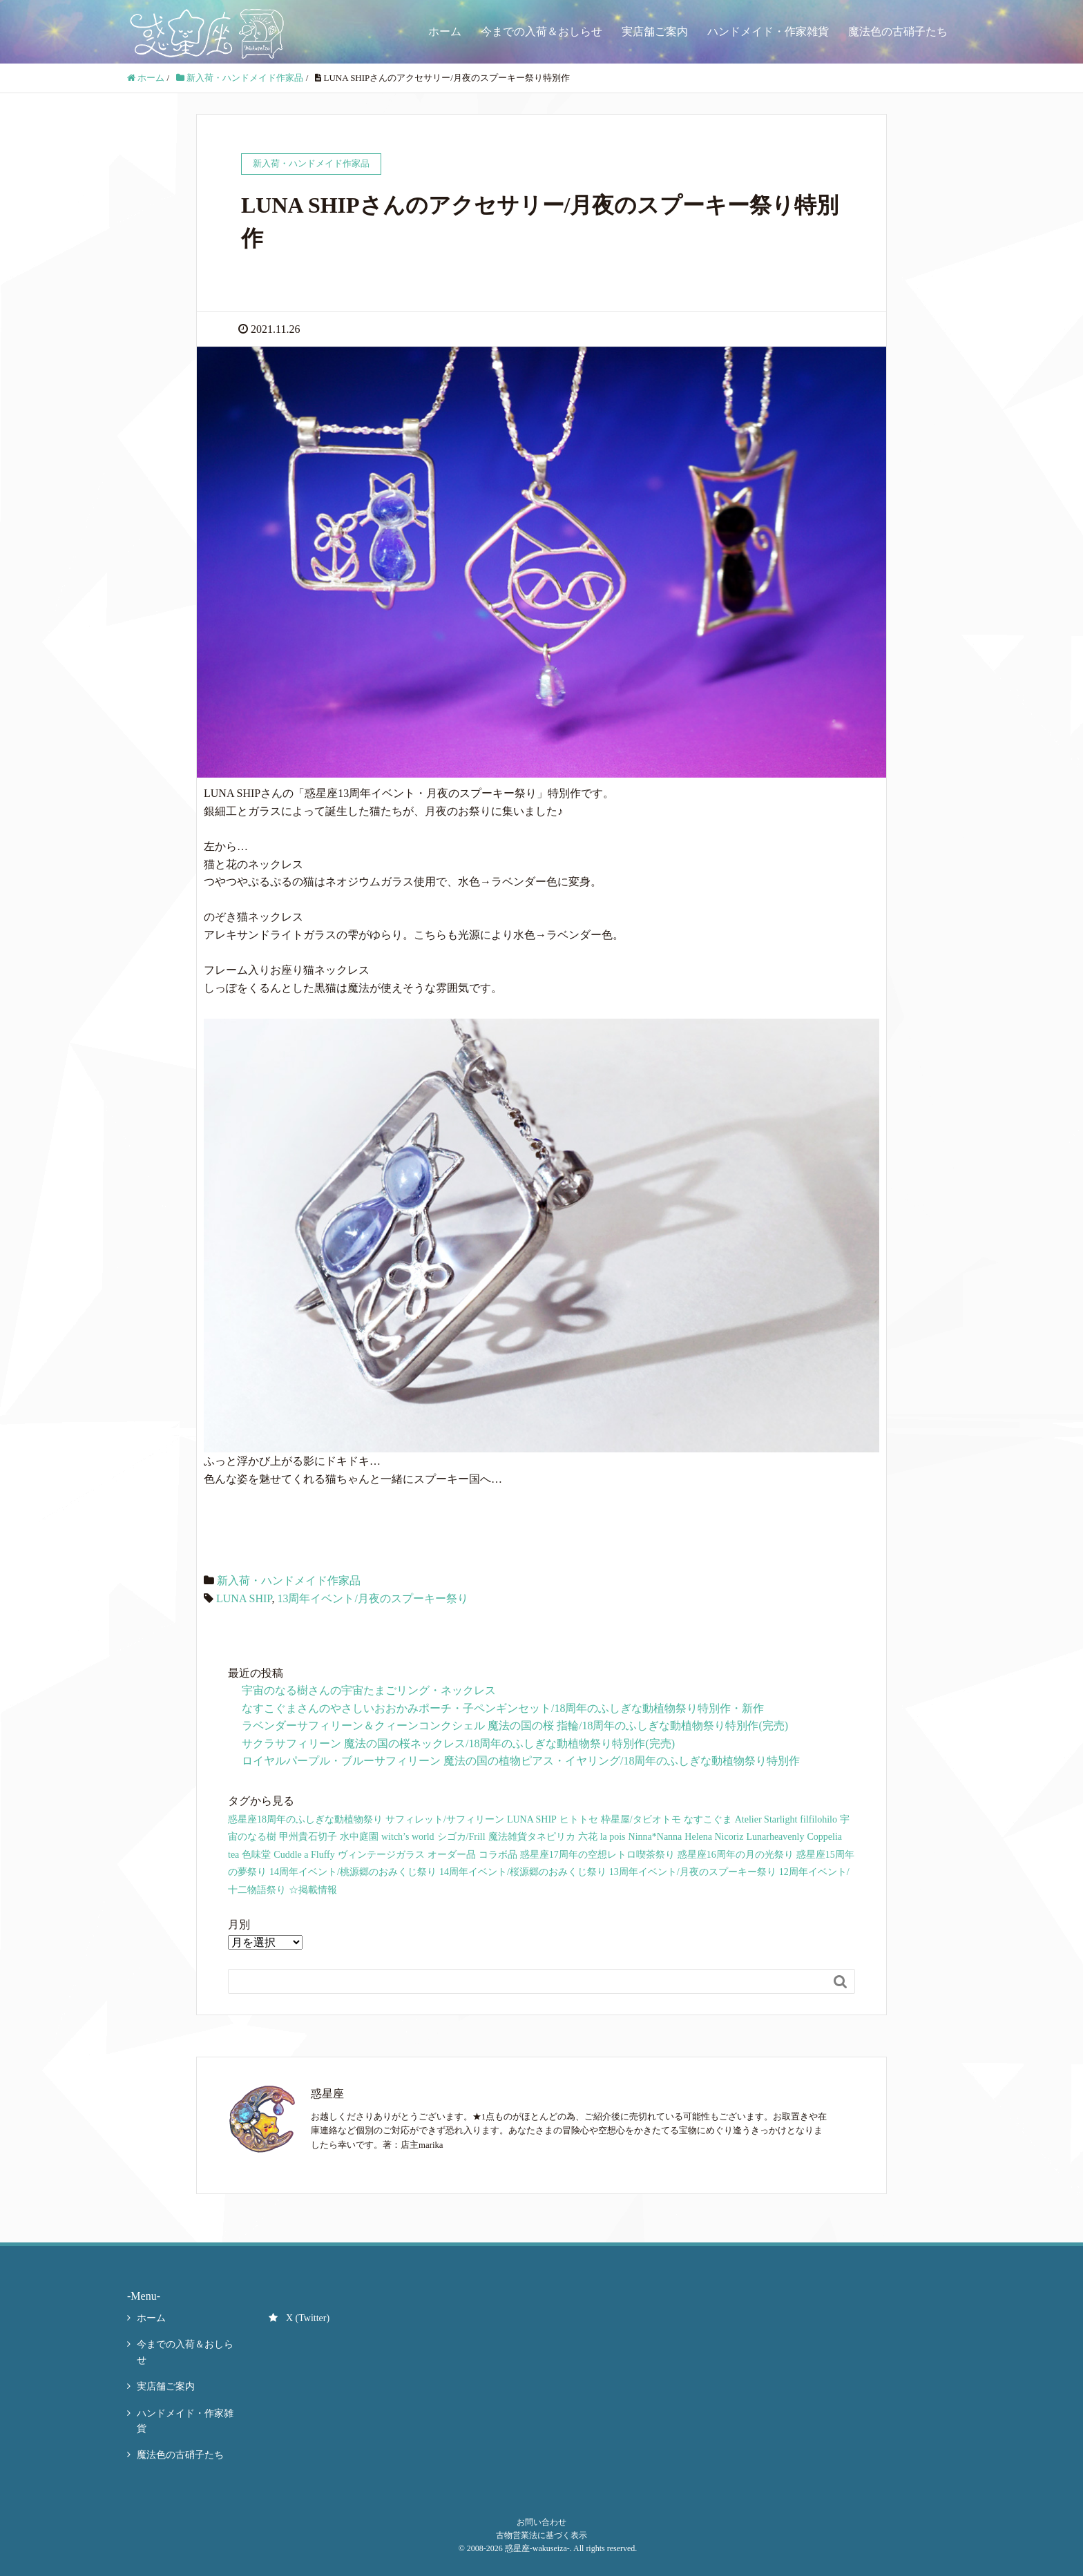  What do you see at coordinates (359, 1837) in the screenshot?
I see `水中庭園 [水中庭園 (25個の項目)]` at bounding box center [359, 1837].